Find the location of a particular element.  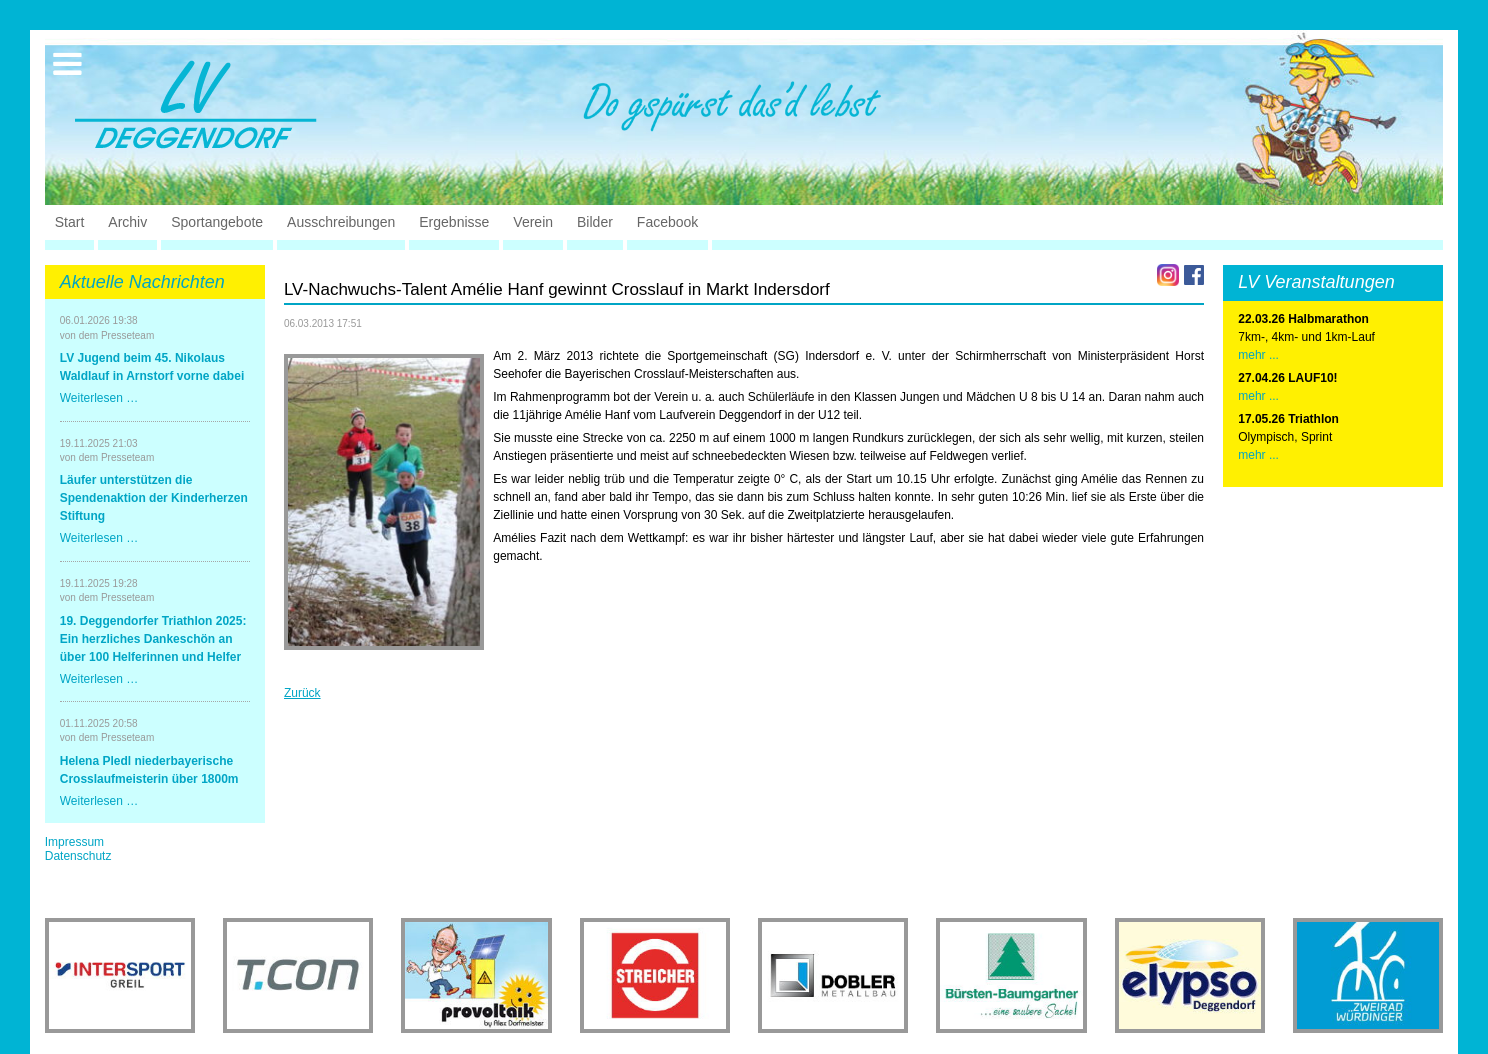

Datenschutz is located at coordinates (78, 856).